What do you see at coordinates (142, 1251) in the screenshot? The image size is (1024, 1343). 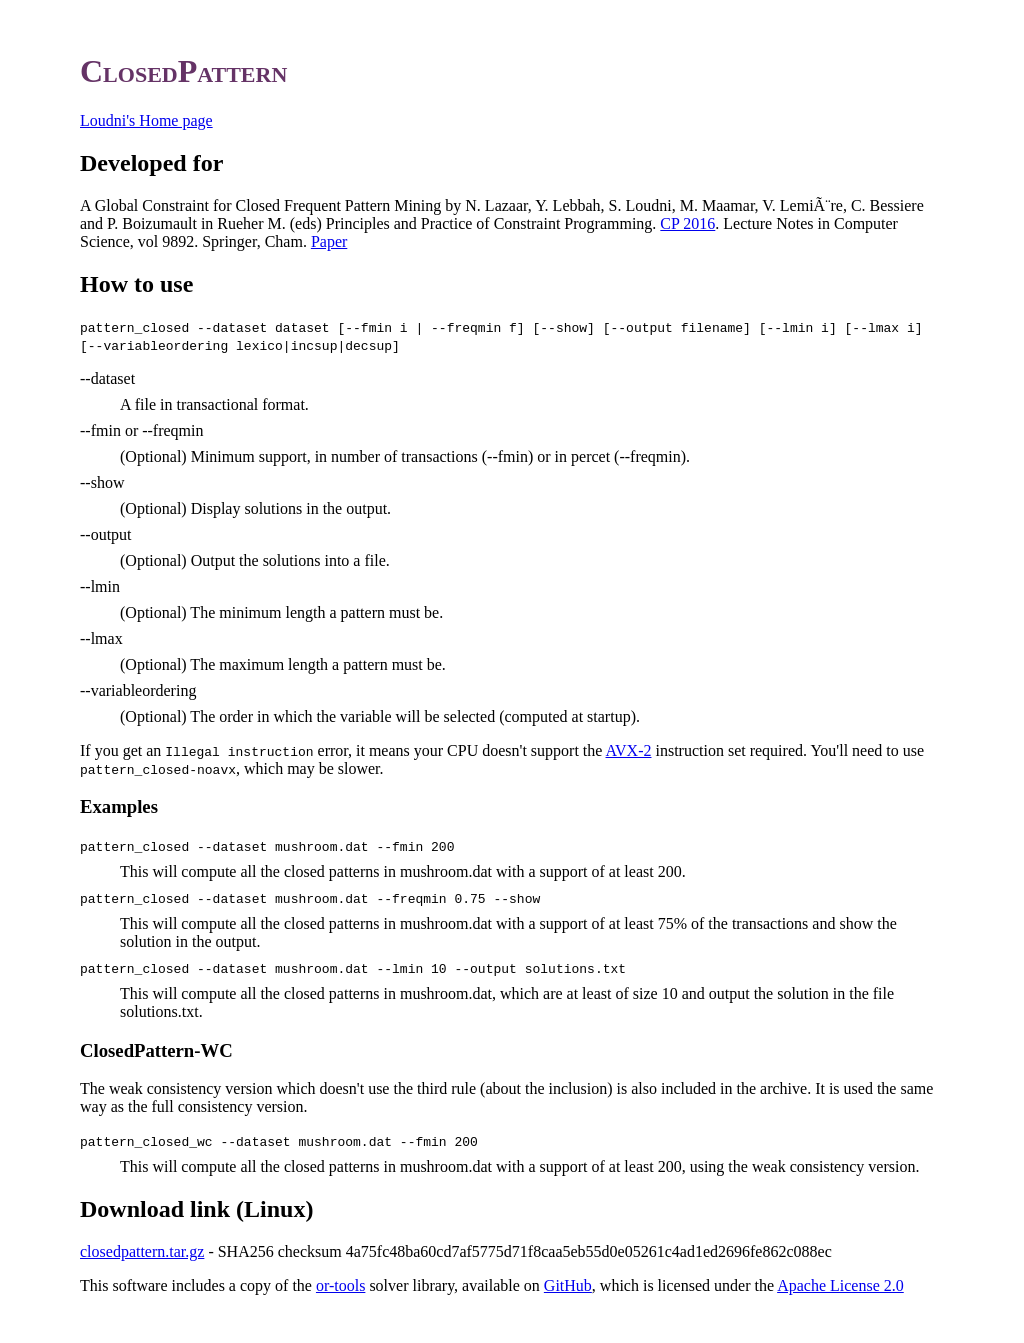 I see `closedpattern.tar.gz` at bounding box center [142, 1251].